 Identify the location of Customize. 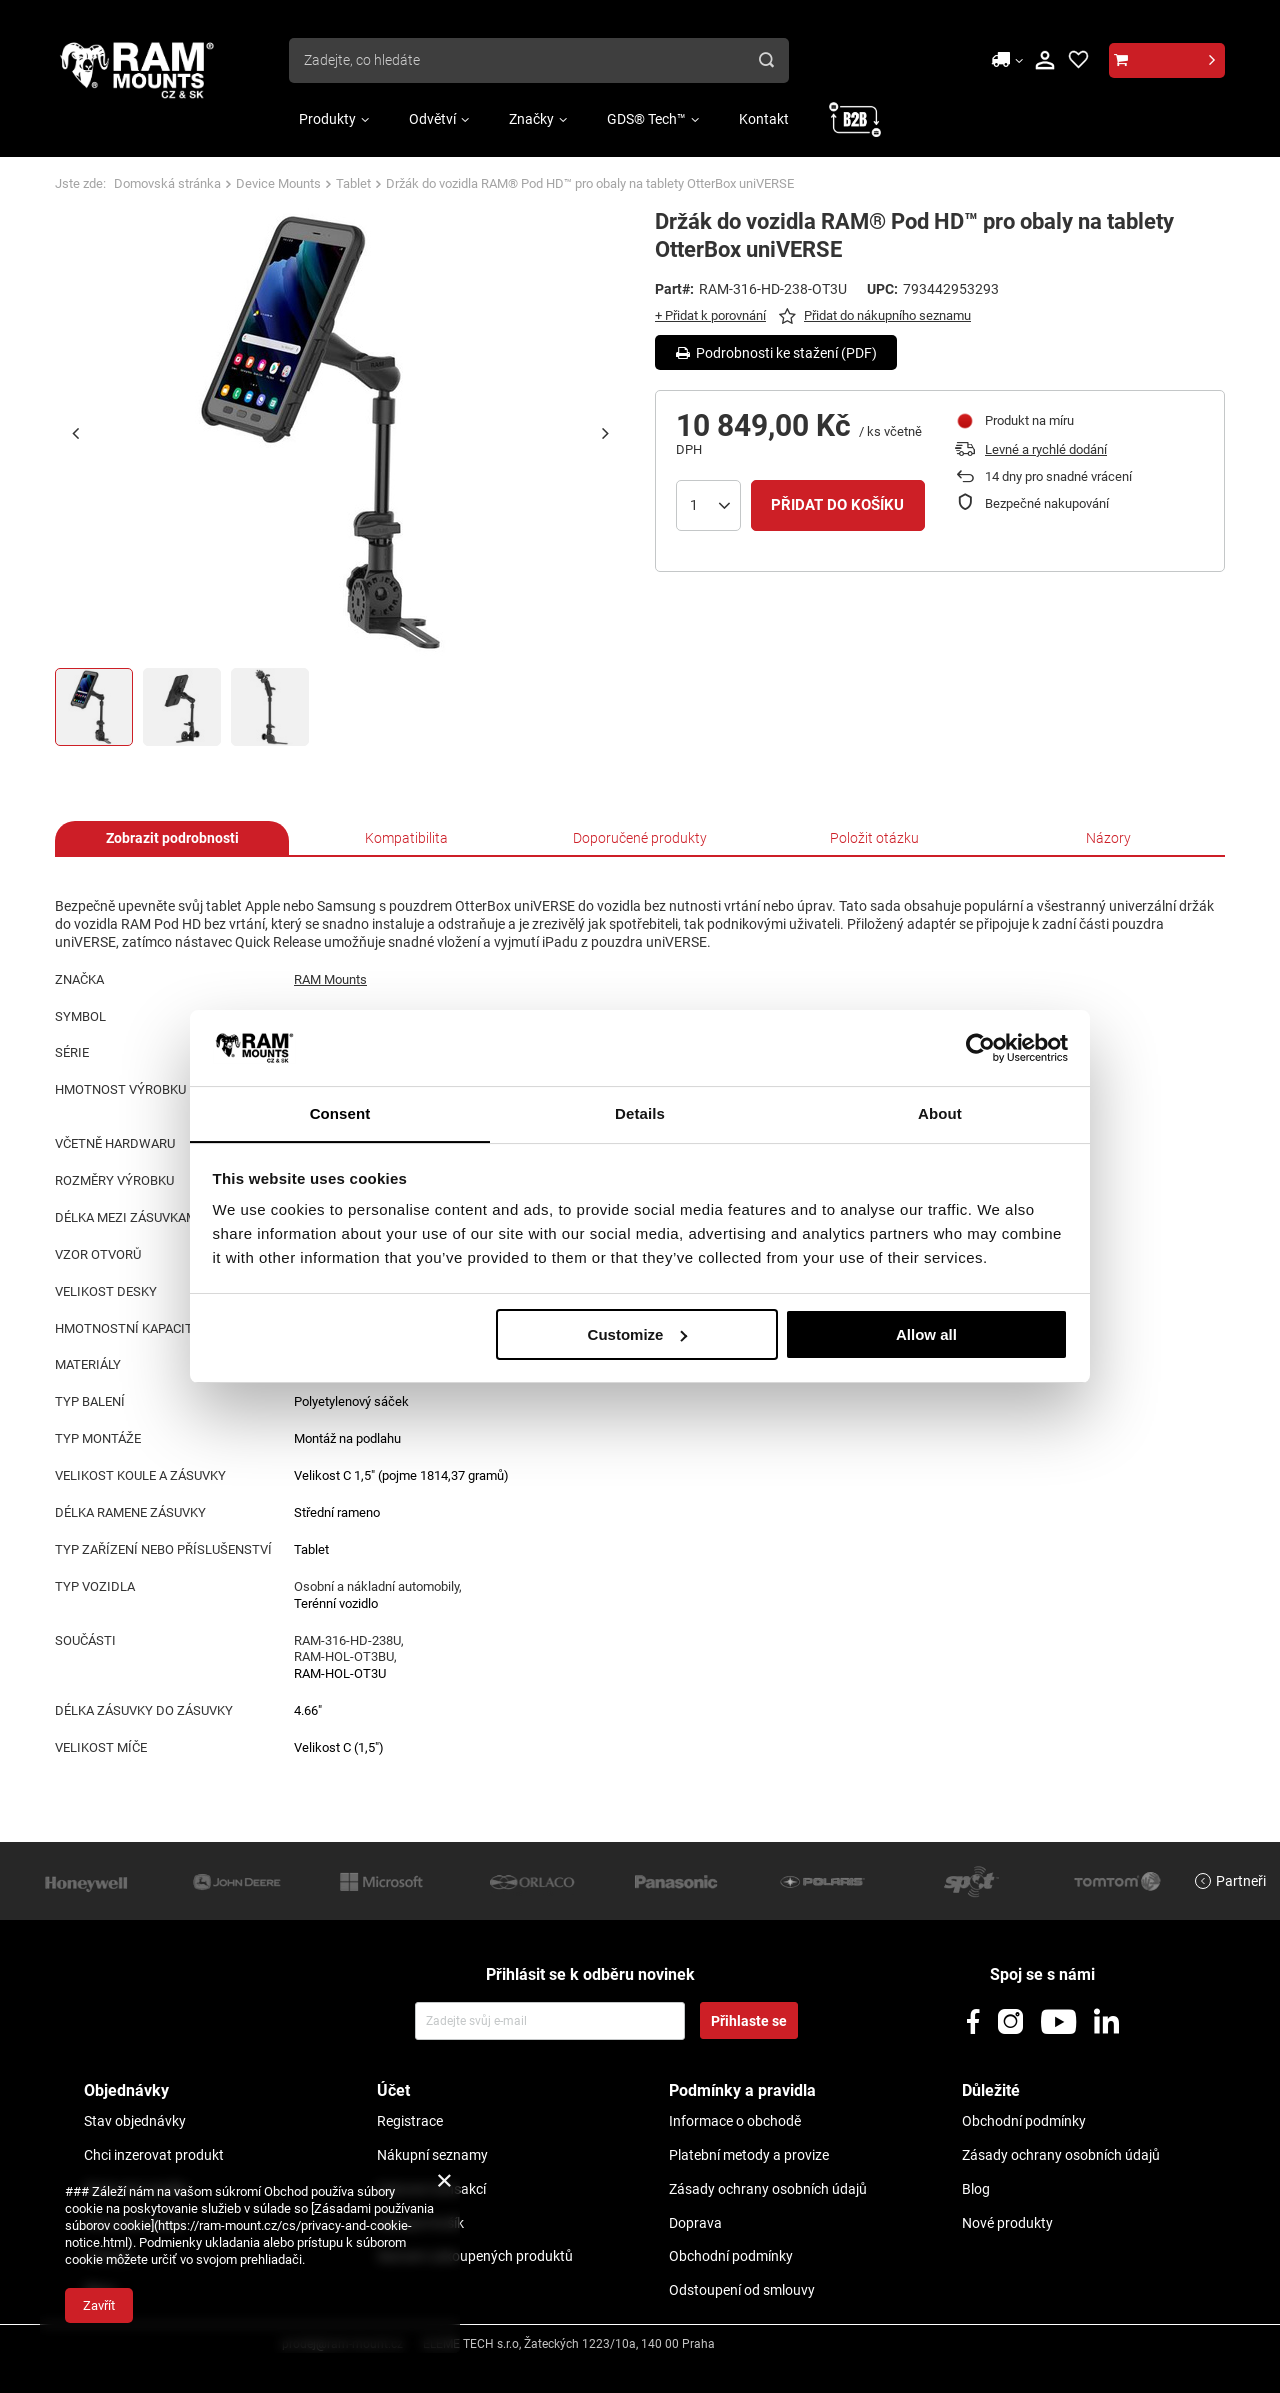
(638, 1334).